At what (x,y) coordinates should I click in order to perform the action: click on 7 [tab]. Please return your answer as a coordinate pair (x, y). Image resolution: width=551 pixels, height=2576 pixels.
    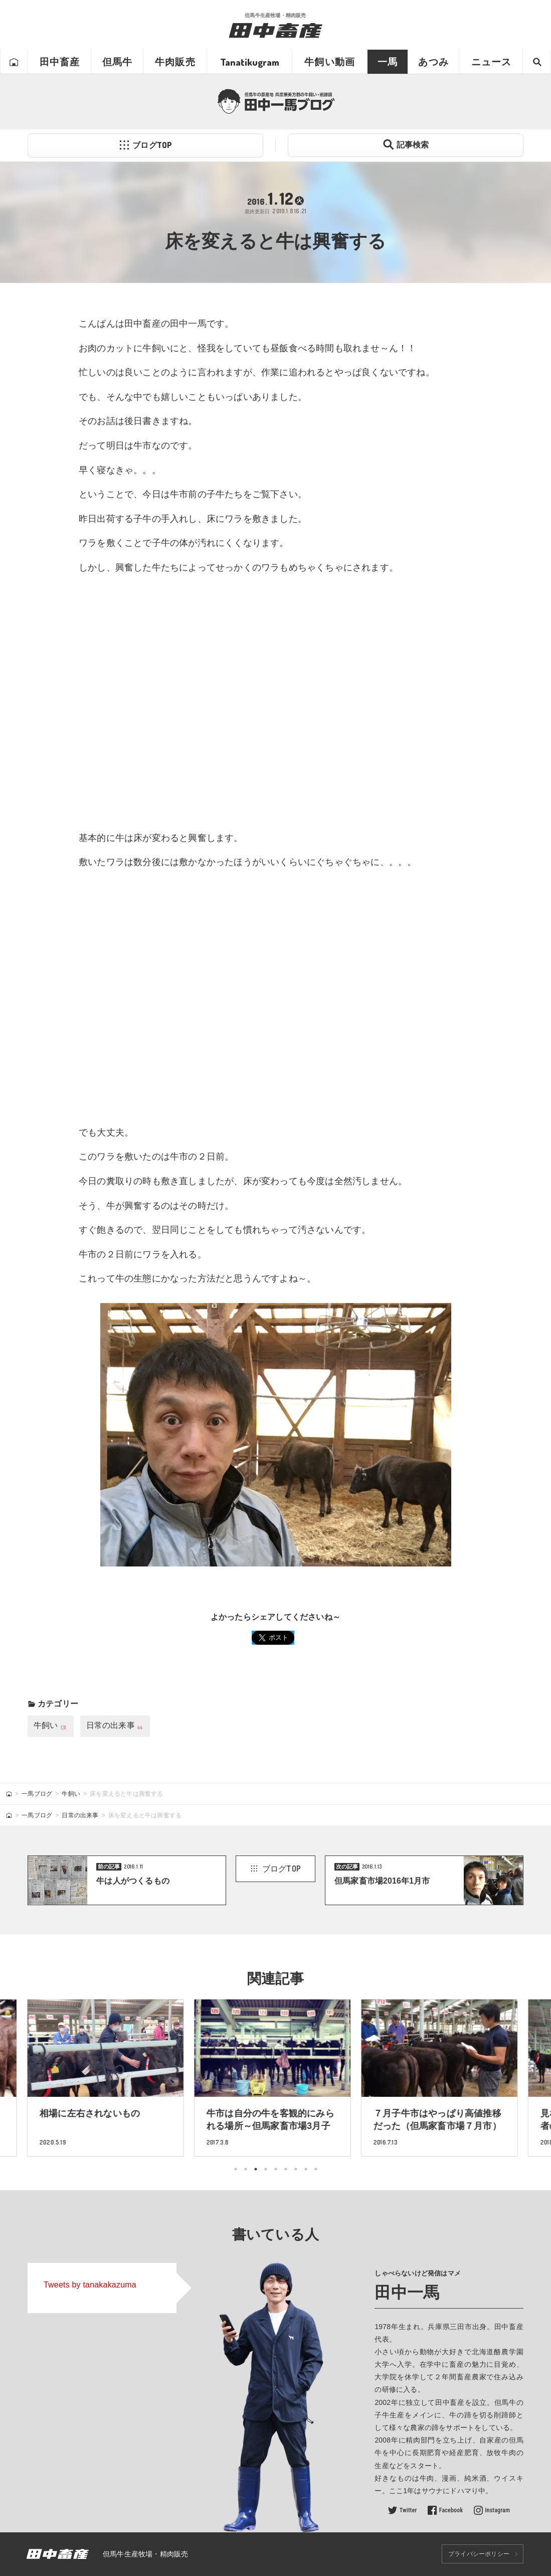
    Looking at the image, I should click on (296, 2169).